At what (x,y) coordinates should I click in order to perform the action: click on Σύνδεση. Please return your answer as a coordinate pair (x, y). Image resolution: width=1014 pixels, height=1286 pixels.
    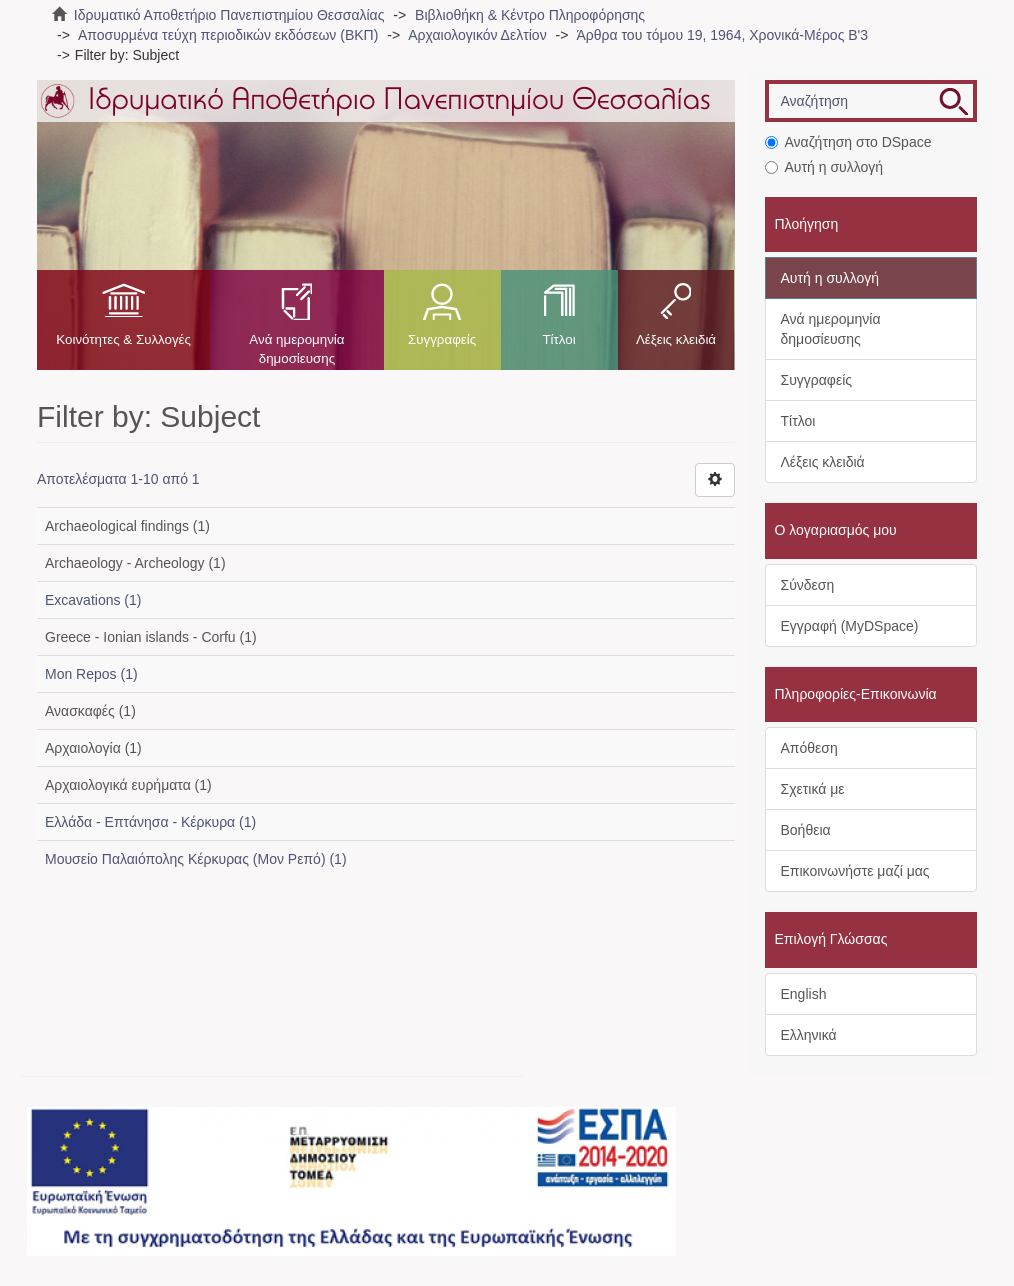
    Looking at the image, I should click on (808, 585).